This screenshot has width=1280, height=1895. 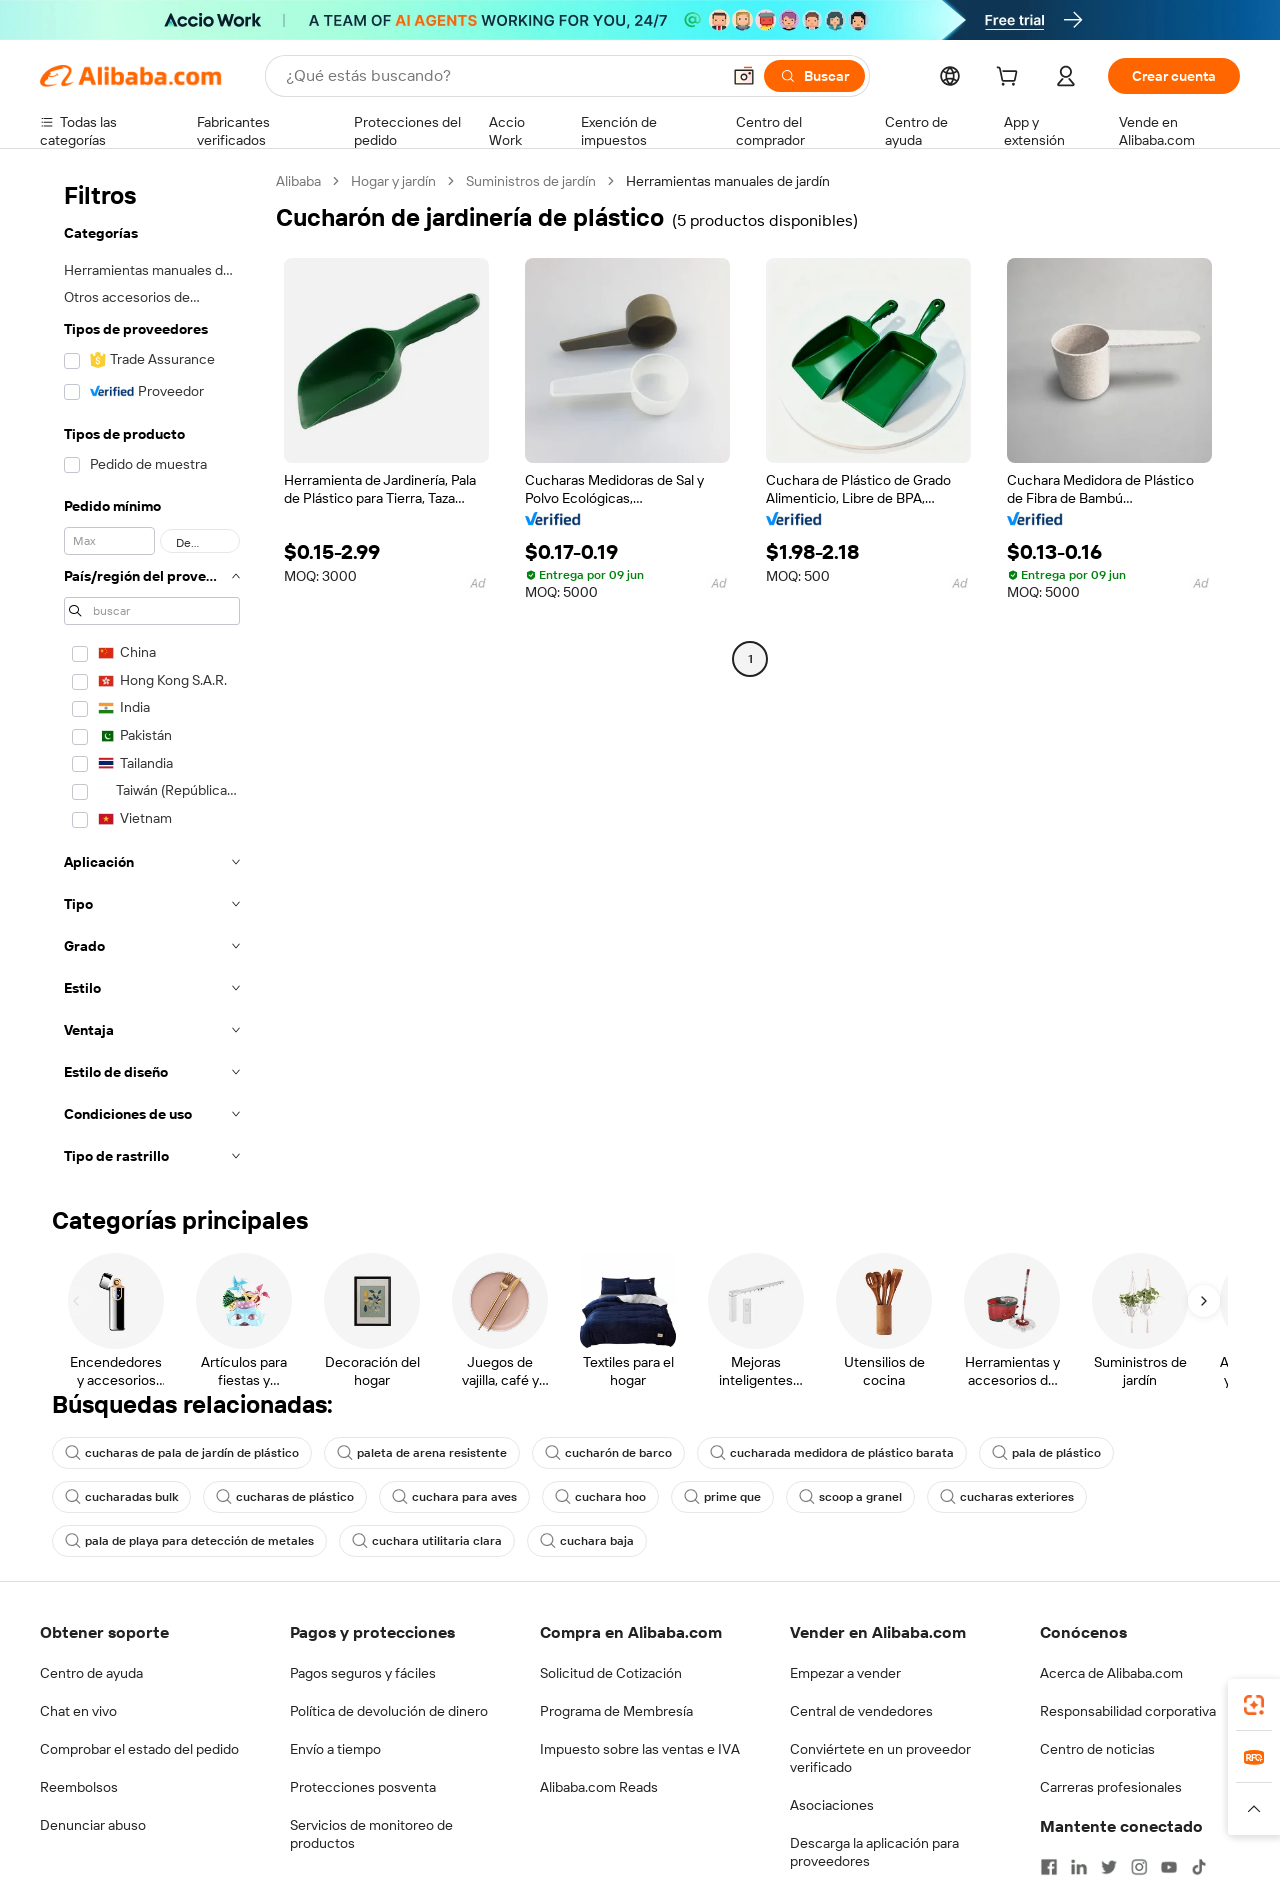 I want to click on pala de playa para detección de metales, so click(x=189, y=1541).